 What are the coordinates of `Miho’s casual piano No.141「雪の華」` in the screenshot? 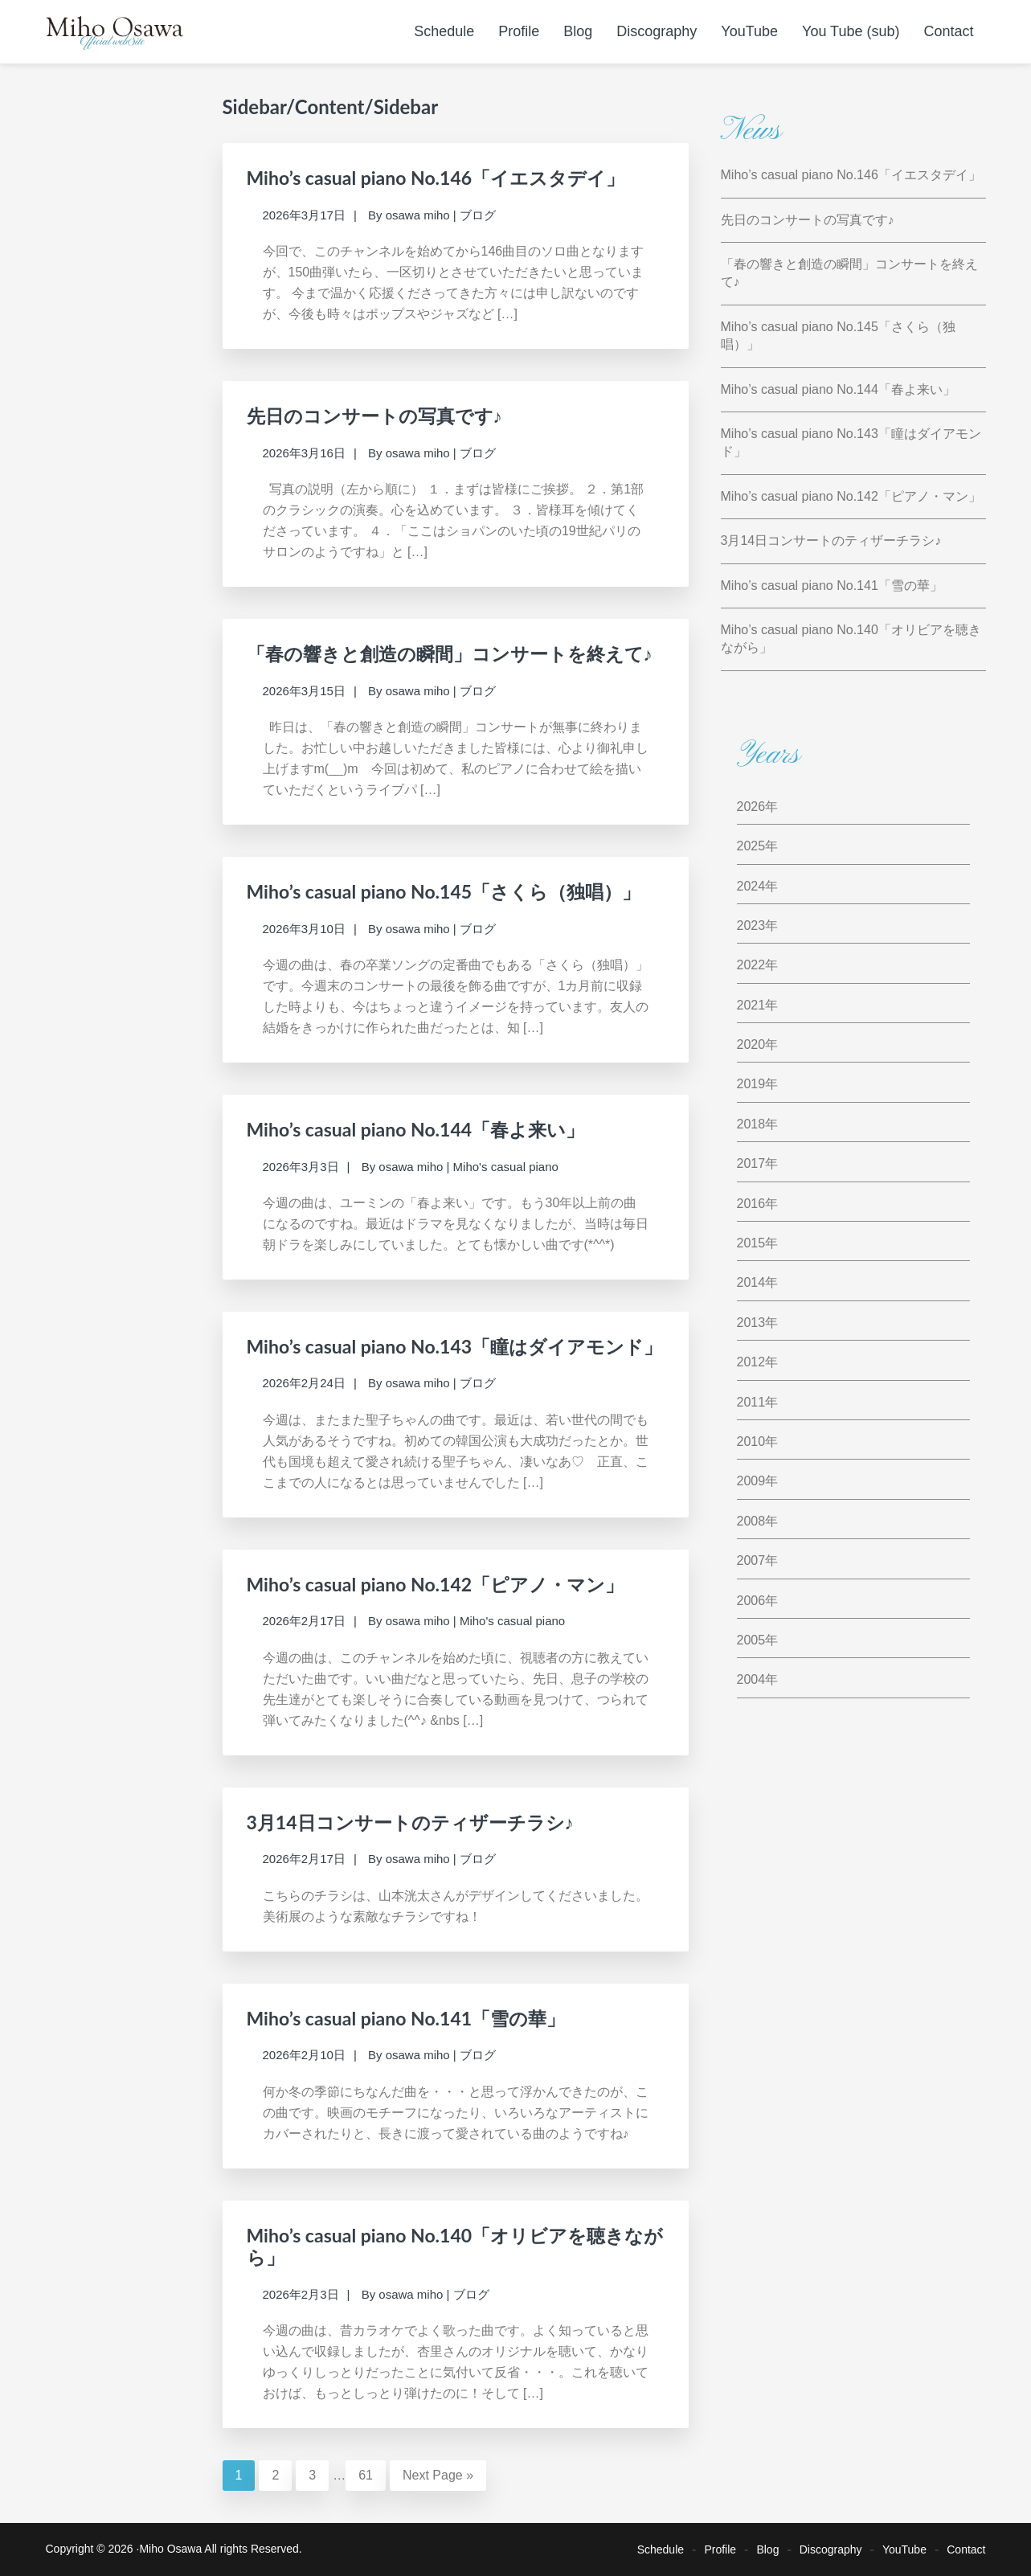 It's located at (406, 2018).